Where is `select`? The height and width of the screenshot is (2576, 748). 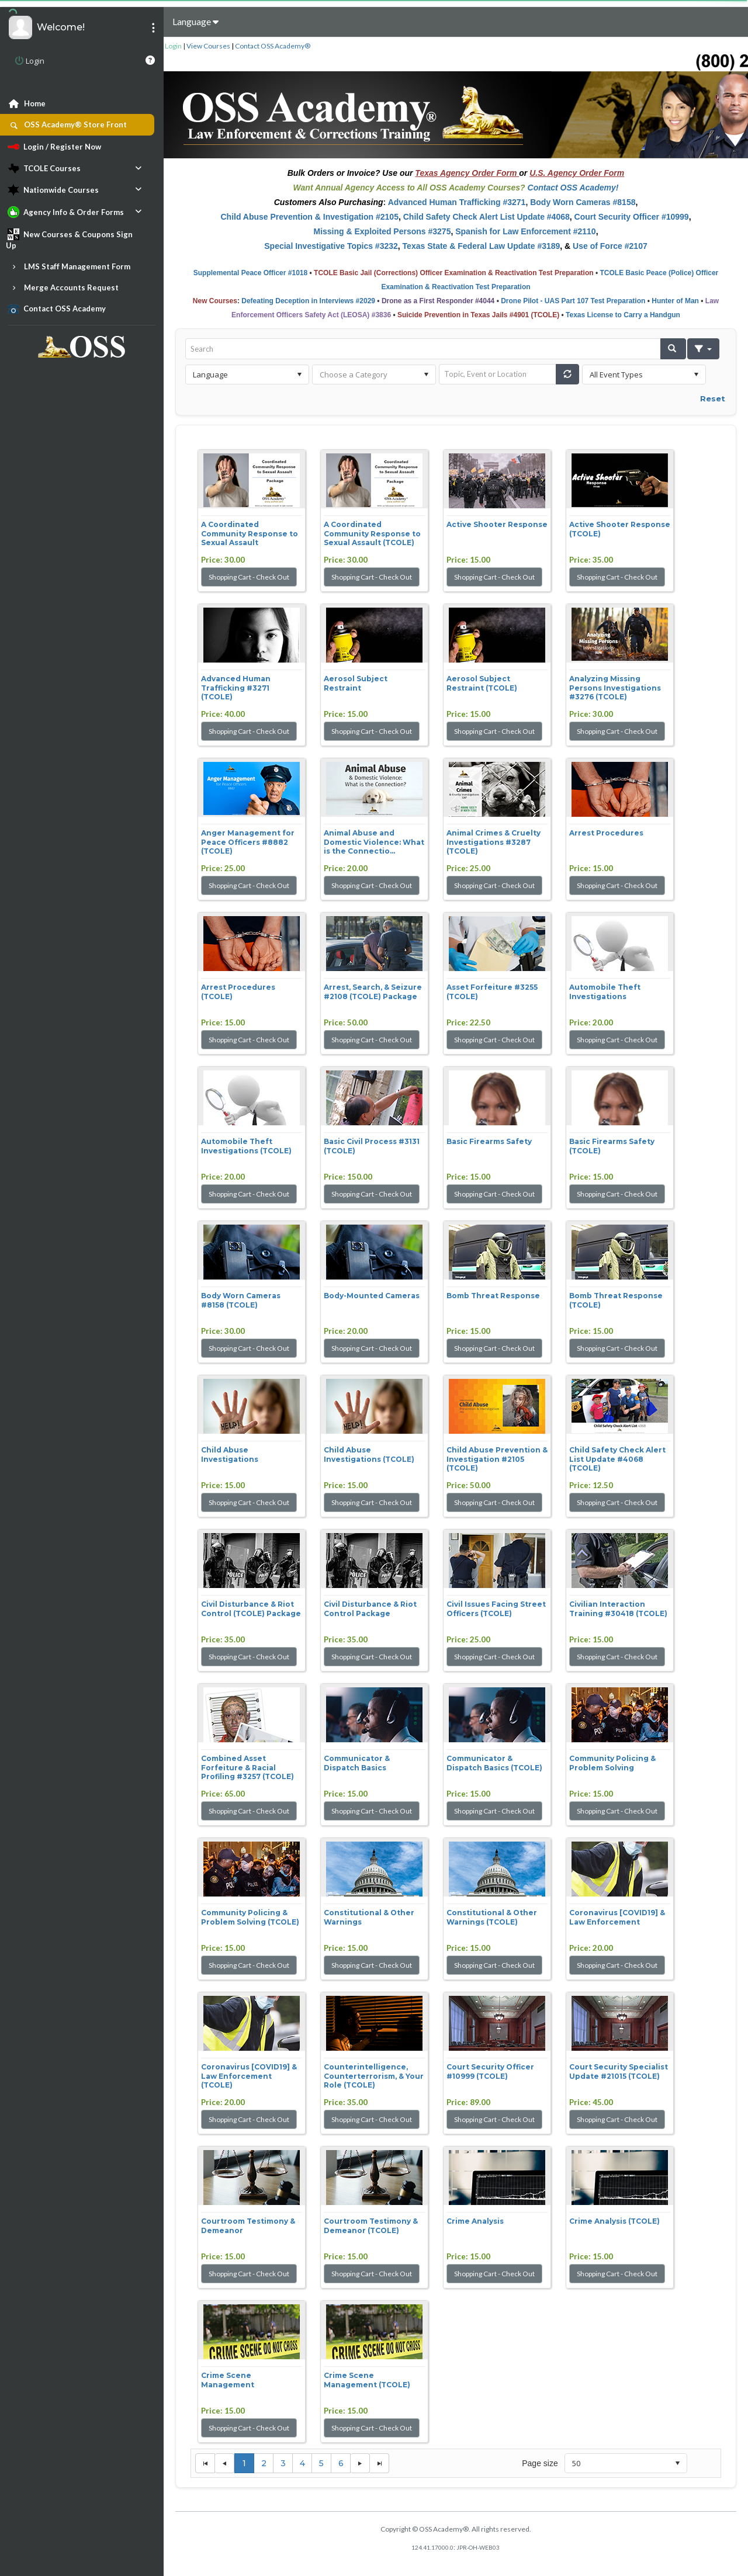
select is located at coordinates (299, 374).